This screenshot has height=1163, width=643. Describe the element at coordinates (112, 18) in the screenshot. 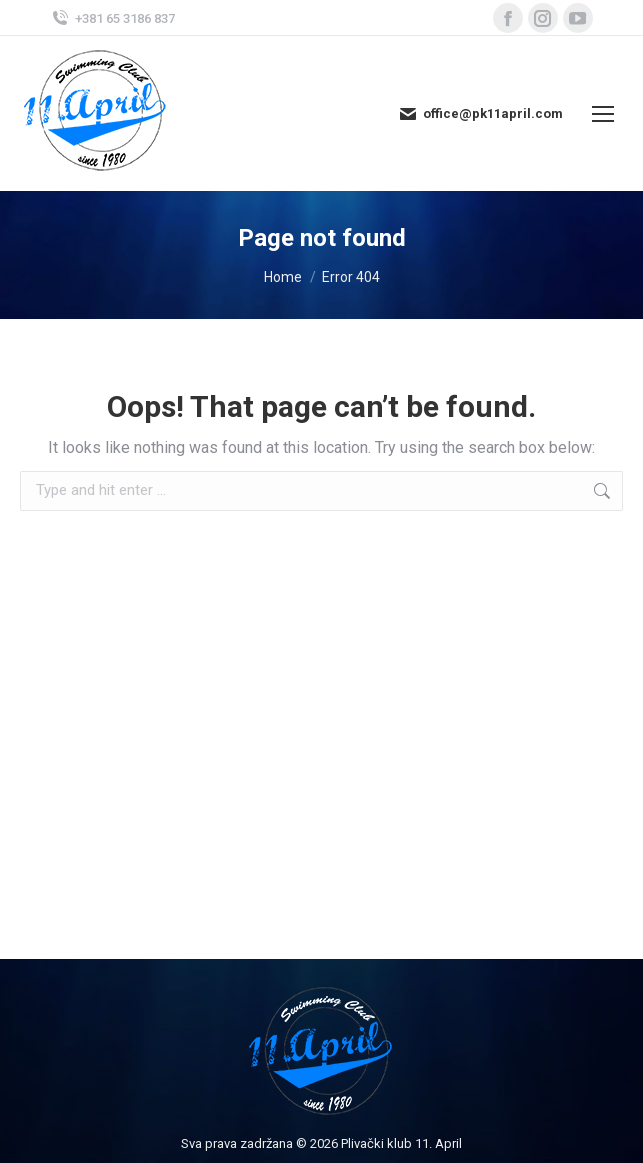

I see `+381 65 3186 837` at that location.